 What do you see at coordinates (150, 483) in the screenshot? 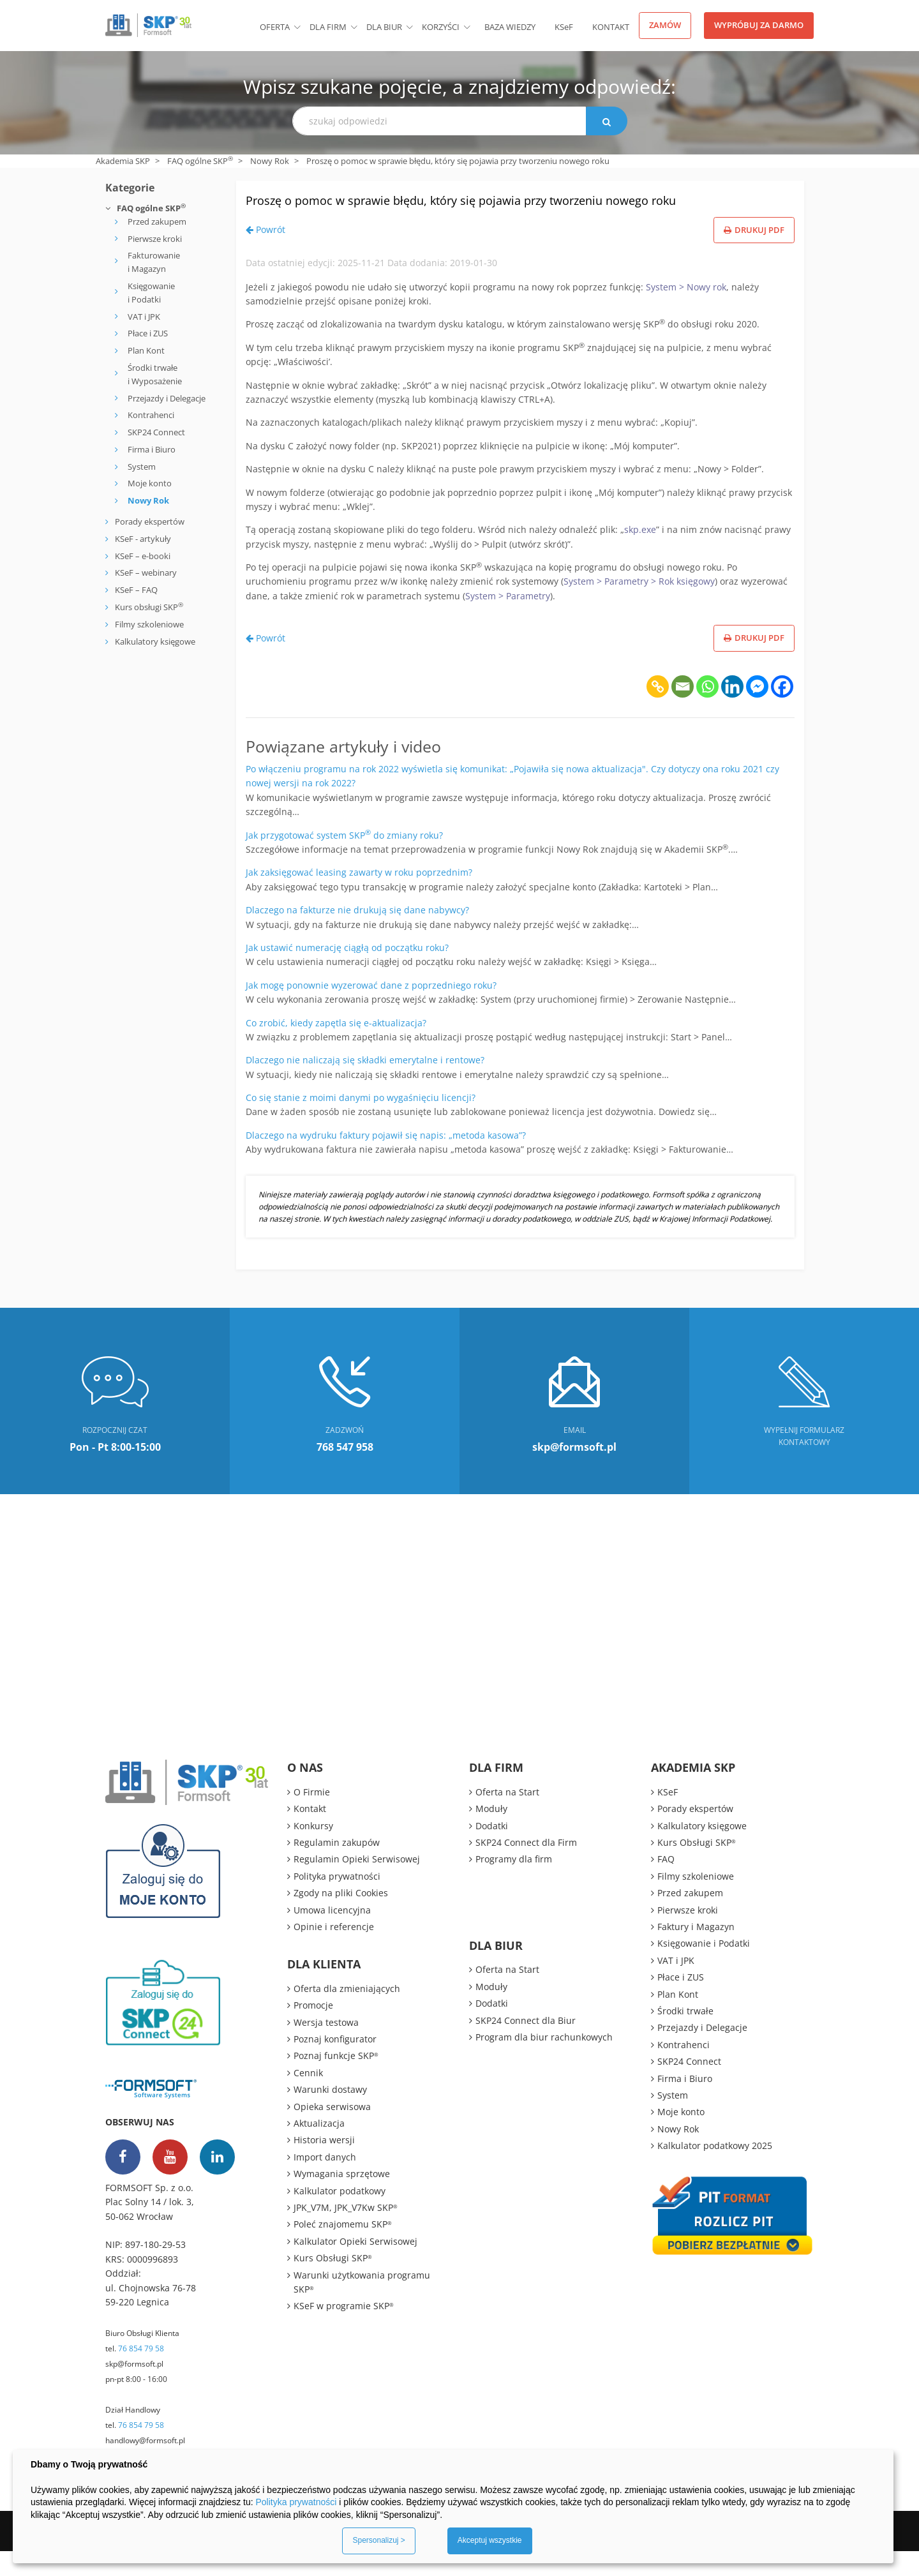
I see `Moje konto` at bounding box center [150, 483].